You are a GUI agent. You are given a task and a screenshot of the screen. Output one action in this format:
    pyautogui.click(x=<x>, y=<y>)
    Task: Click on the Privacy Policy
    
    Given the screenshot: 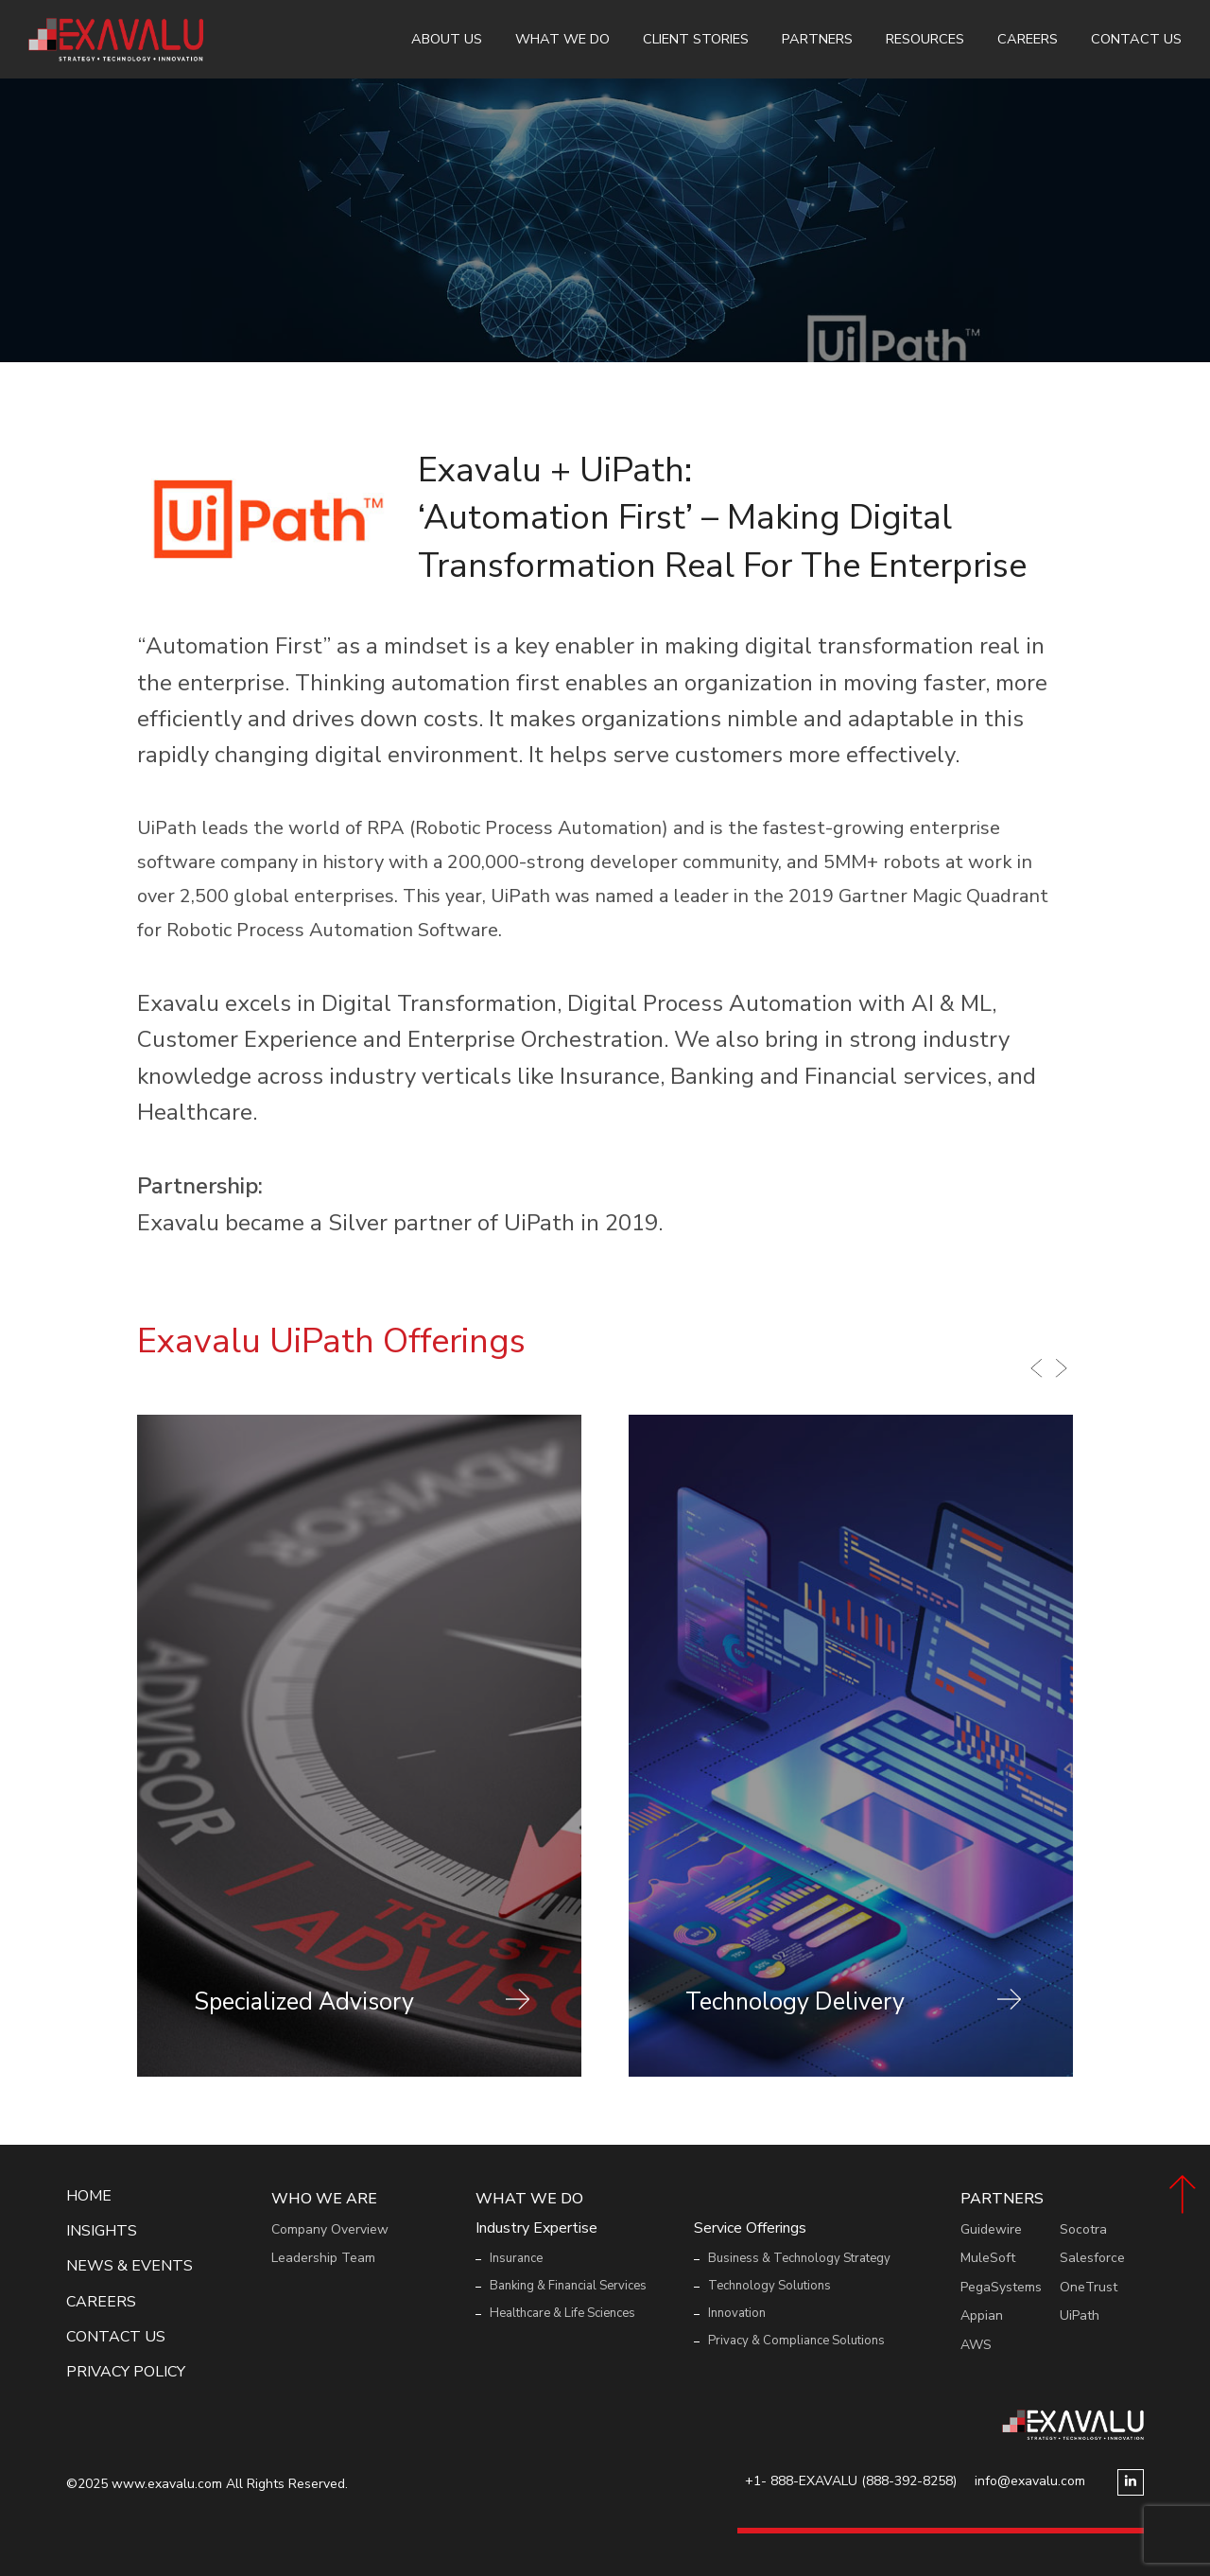 What is the action you would take?
    pyautogui.click(x=125, y=2372)
    